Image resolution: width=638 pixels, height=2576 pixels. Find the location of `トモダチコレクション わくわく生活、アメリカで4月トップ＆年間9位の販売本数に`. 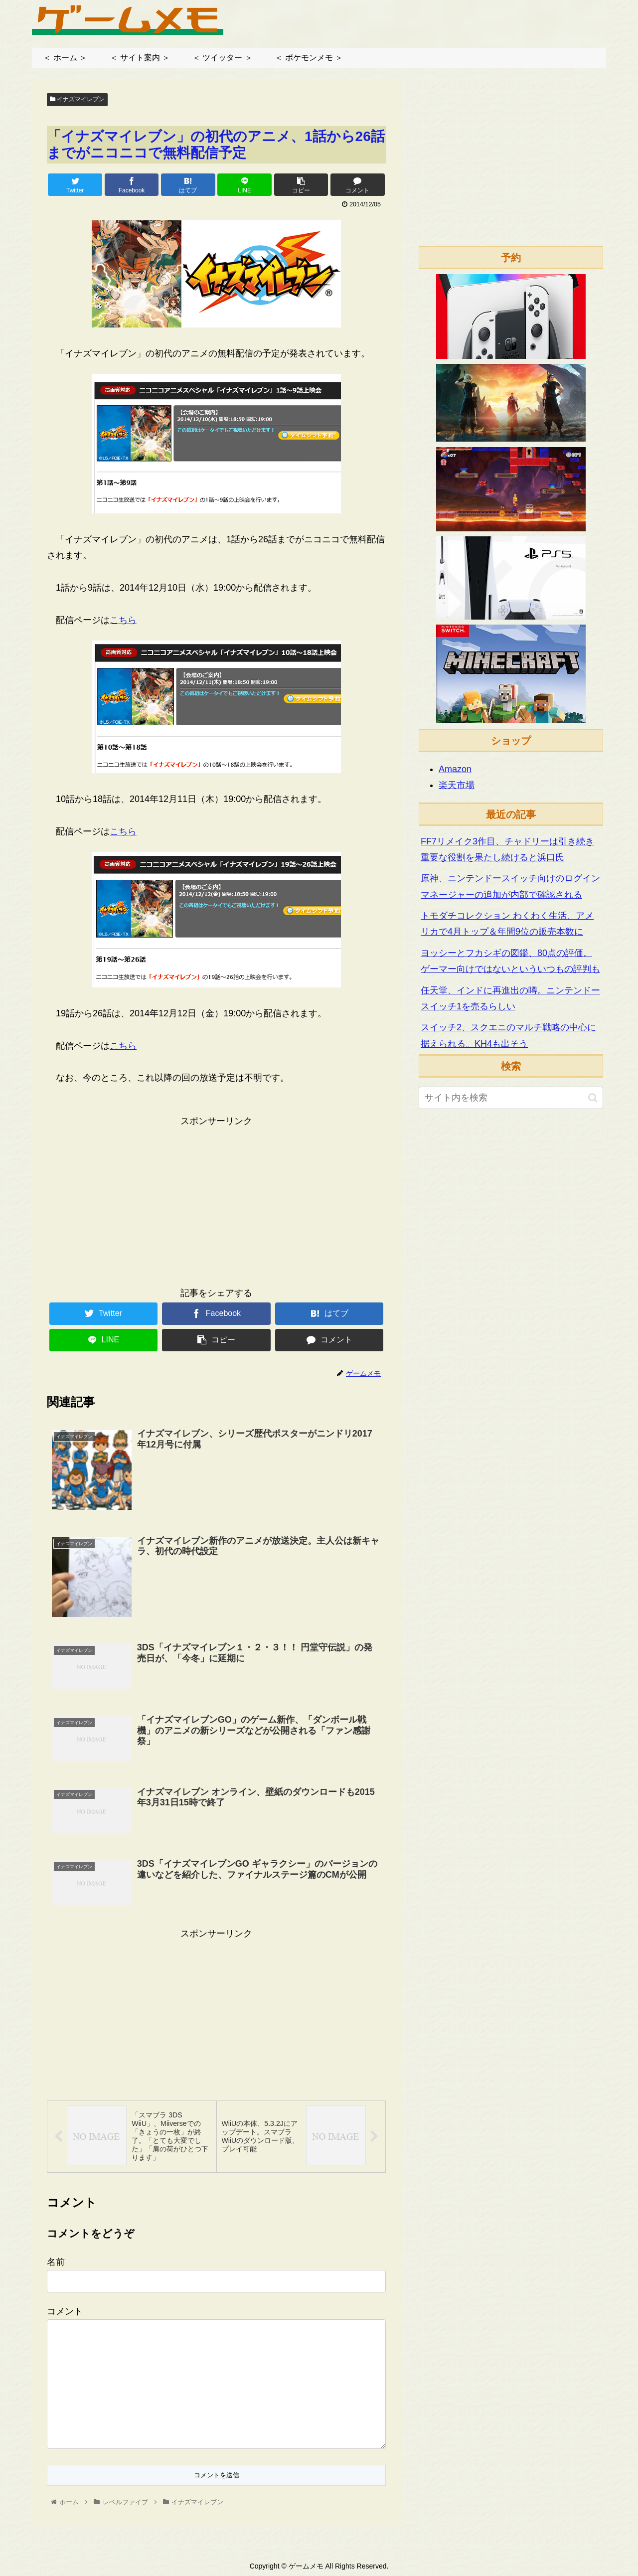

トモダチコレクション わくわく生活、アメリカで4月トップ＆年間9位の販売本数に is located at coordinates (507, 924).